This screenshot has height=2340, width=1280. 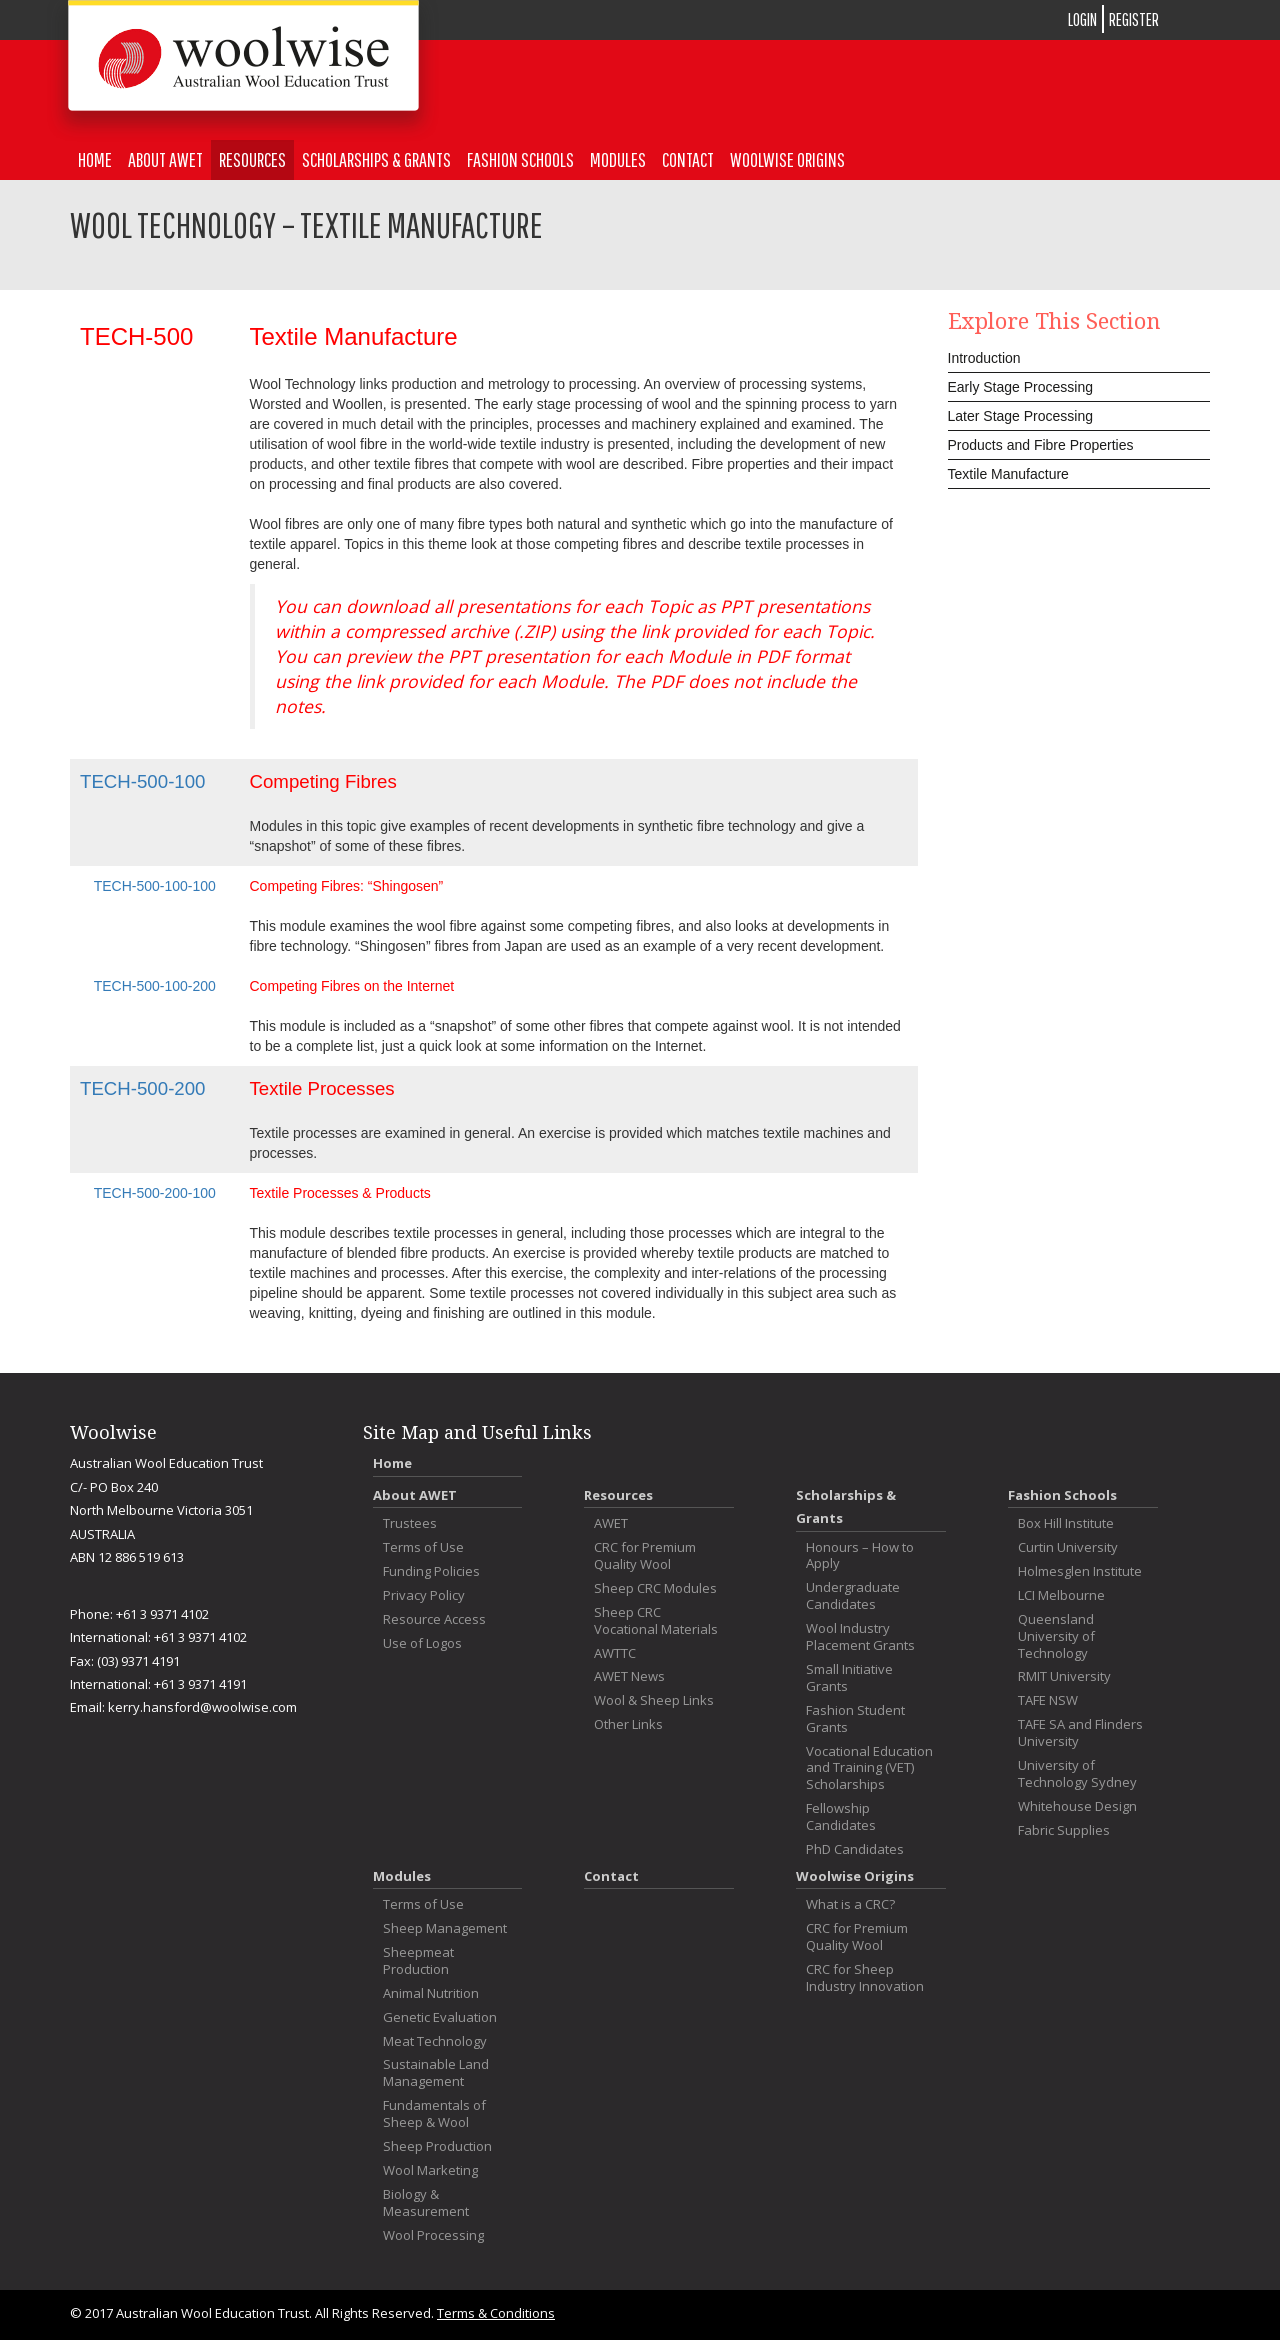 I want to click on Wool & Sheep Links, so click(x=654, y=1700).